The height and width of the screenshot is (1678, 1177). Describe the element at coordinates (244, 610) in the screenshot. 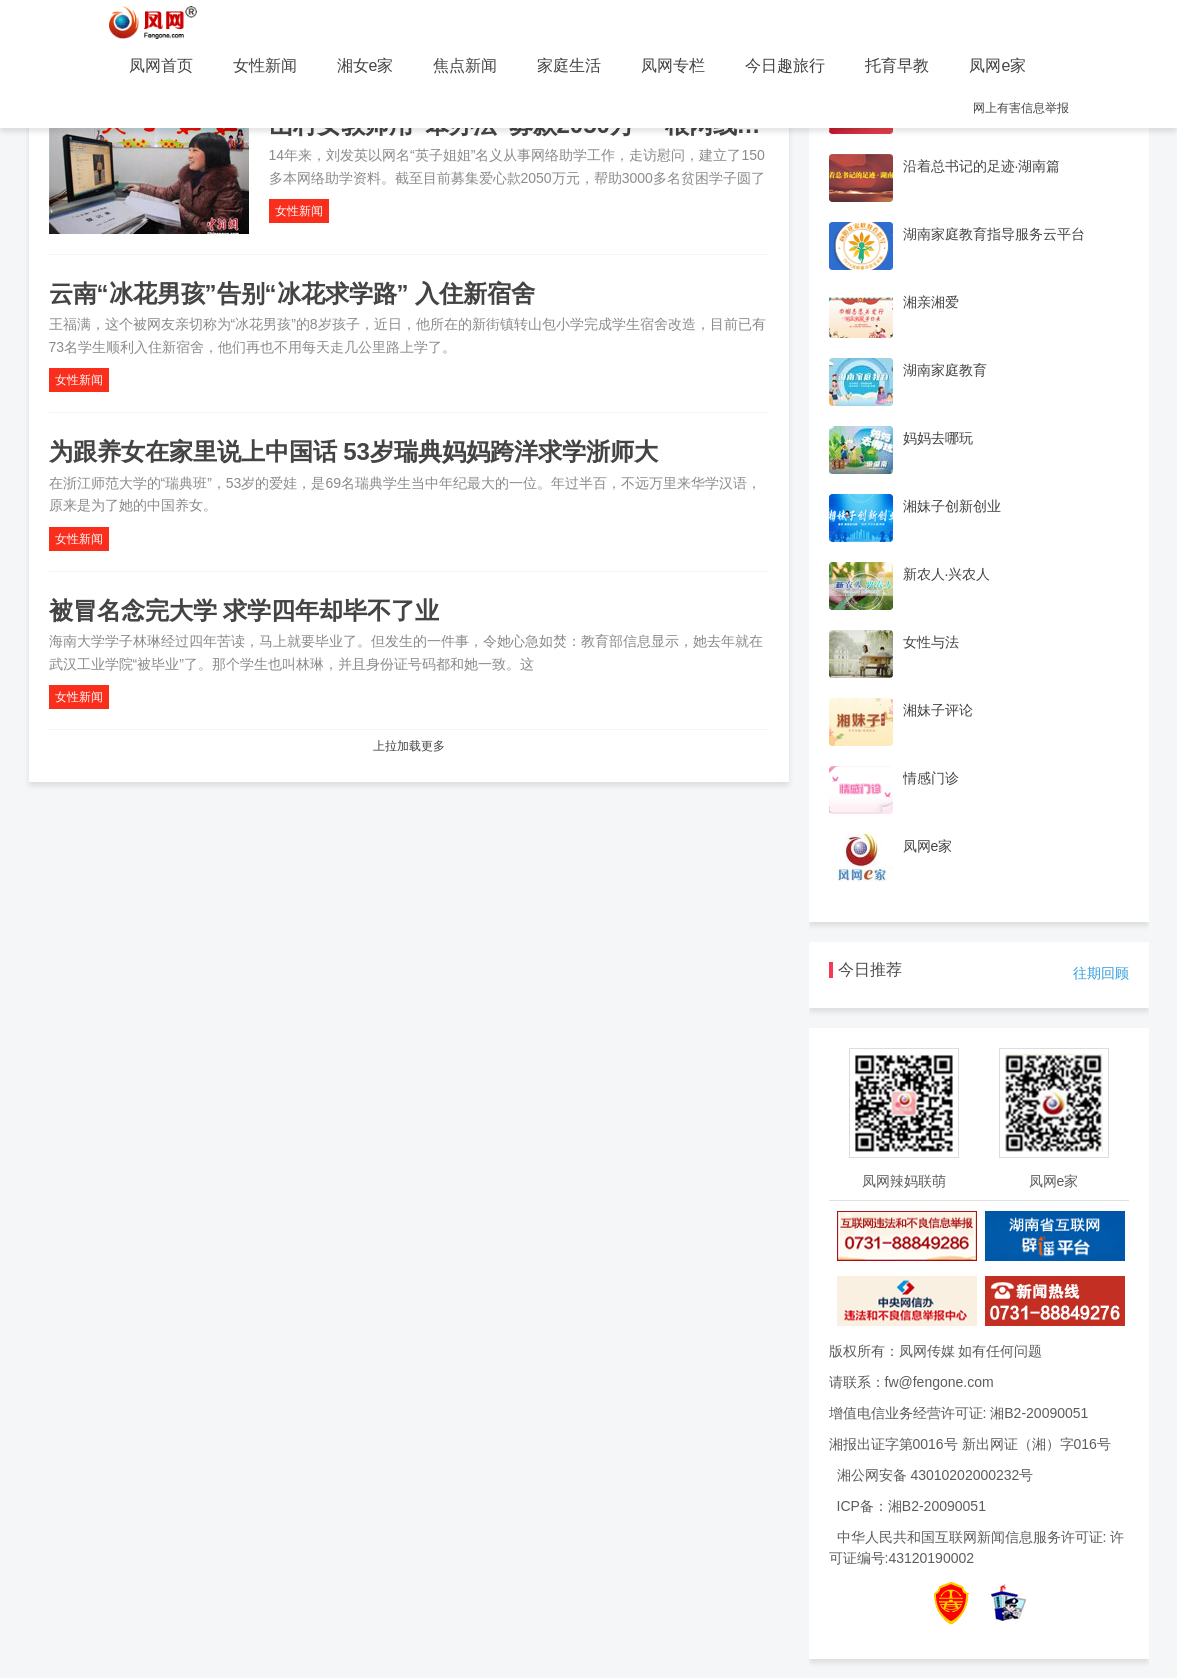

I see `被冒名念完大学 求学四年却毕不了业` at that location.